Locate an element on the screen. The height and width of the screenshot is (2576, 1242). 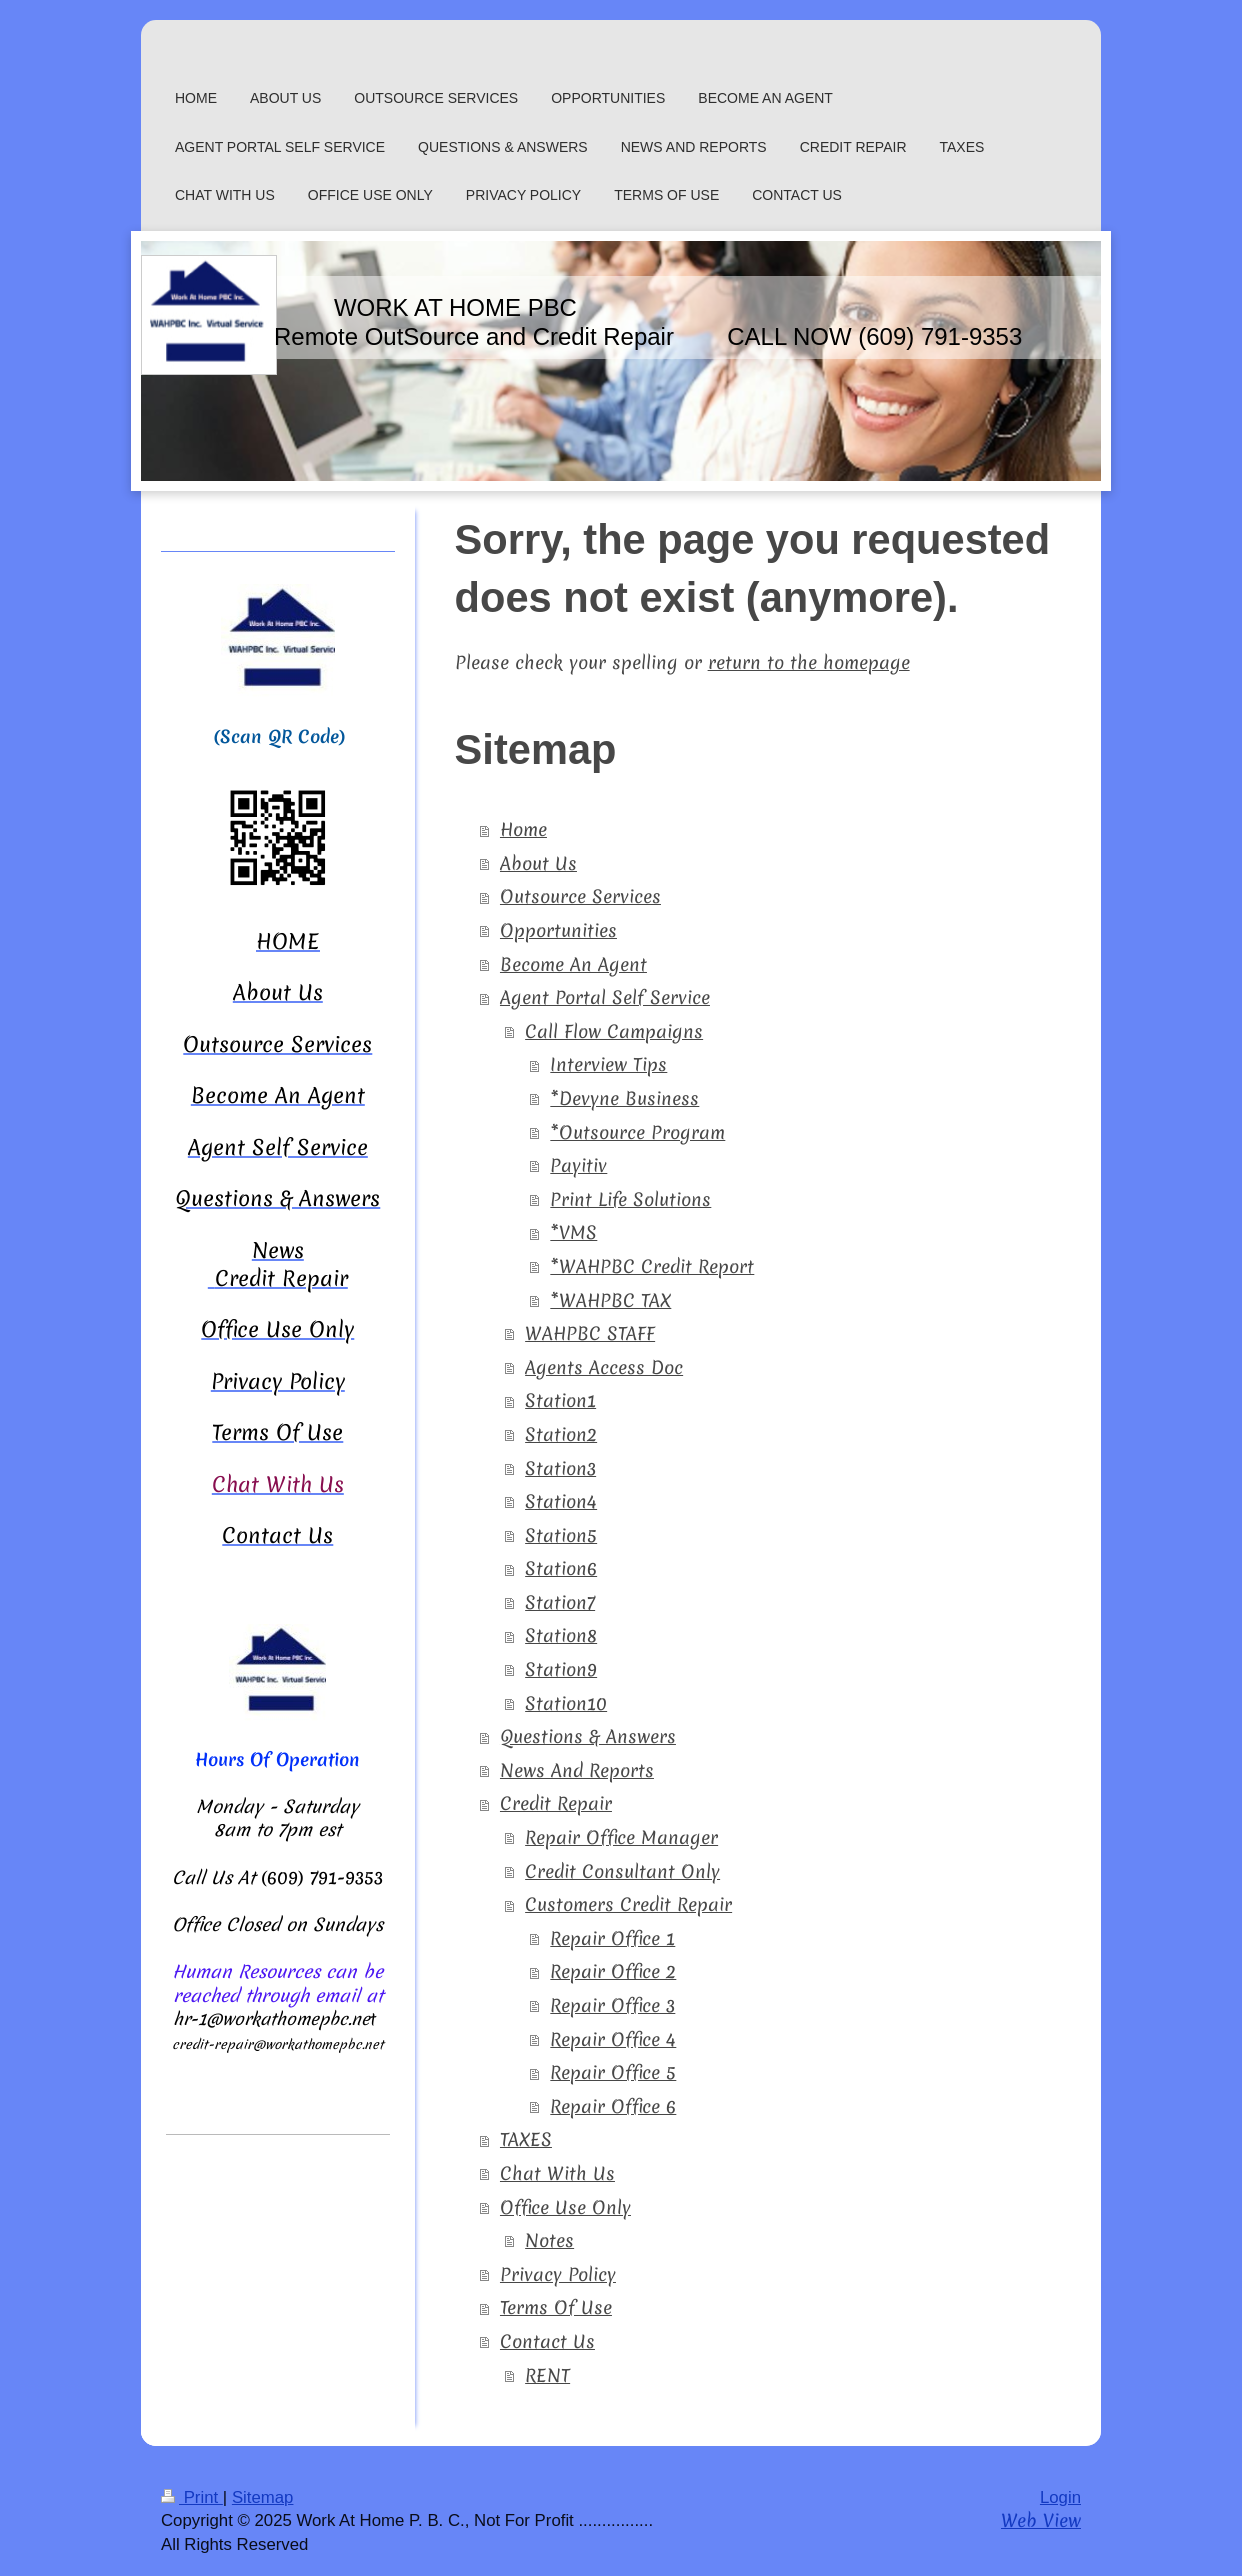
Sitemap is located at coordinates (263, 2497).